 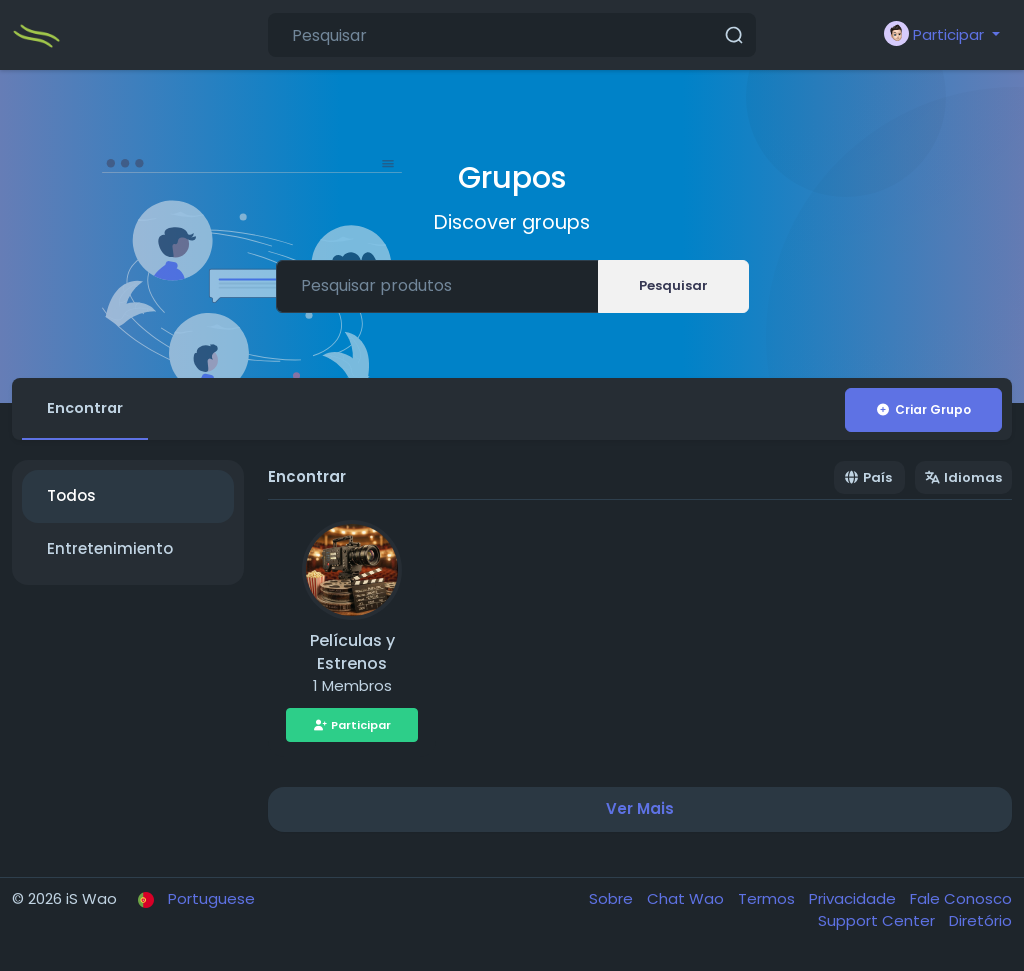 I want to click on Termos, so click(x=768, y=901).